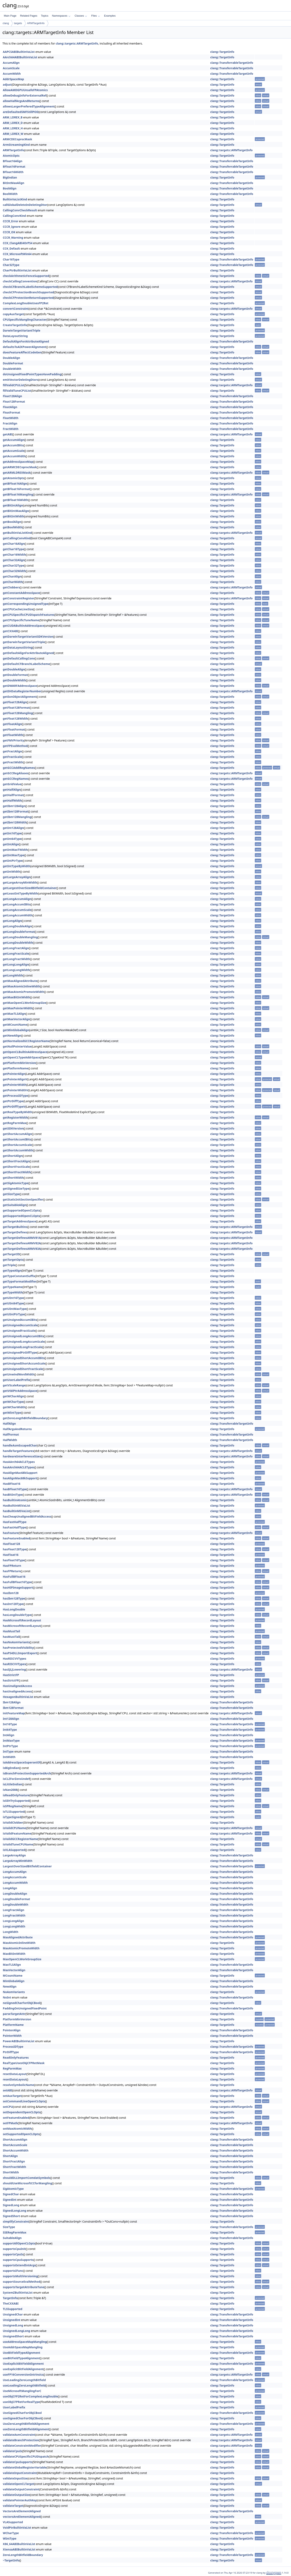 Image resolution: width=291 pixels, height=2576 pixels. Describe the element at coordinates (9, 232) in the screenshot. I see `CCCR_OK` at that location.